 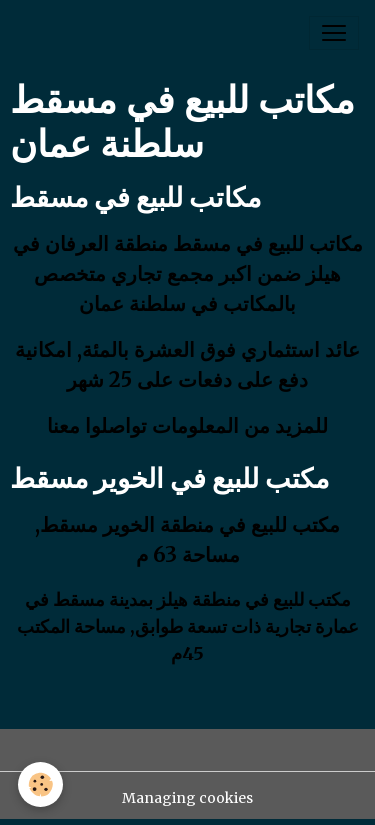 What do you see at coordinates (40, 784) in the screenshot?
I see `[Cookies]` at bounding box center [40, 784].